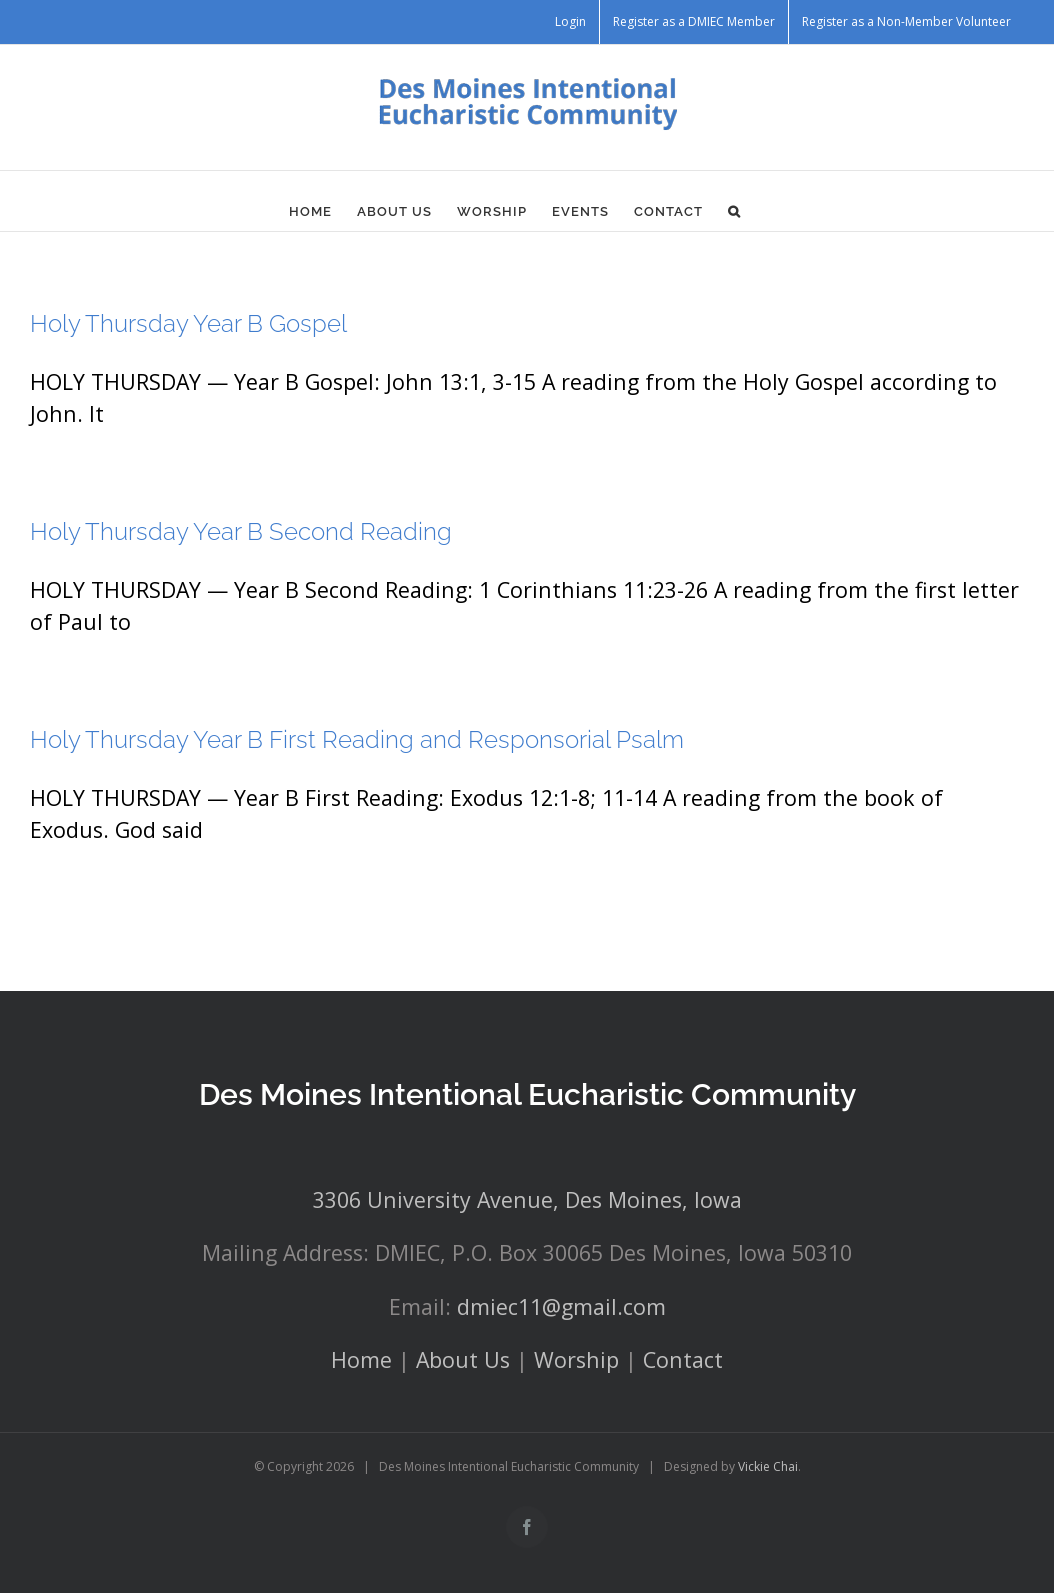 This screenshot has width=1054, height=1593. Describe the element at coordinates (188, 323) in the screenshot. I see `Holy Thursday Year B Gospel` at that location.